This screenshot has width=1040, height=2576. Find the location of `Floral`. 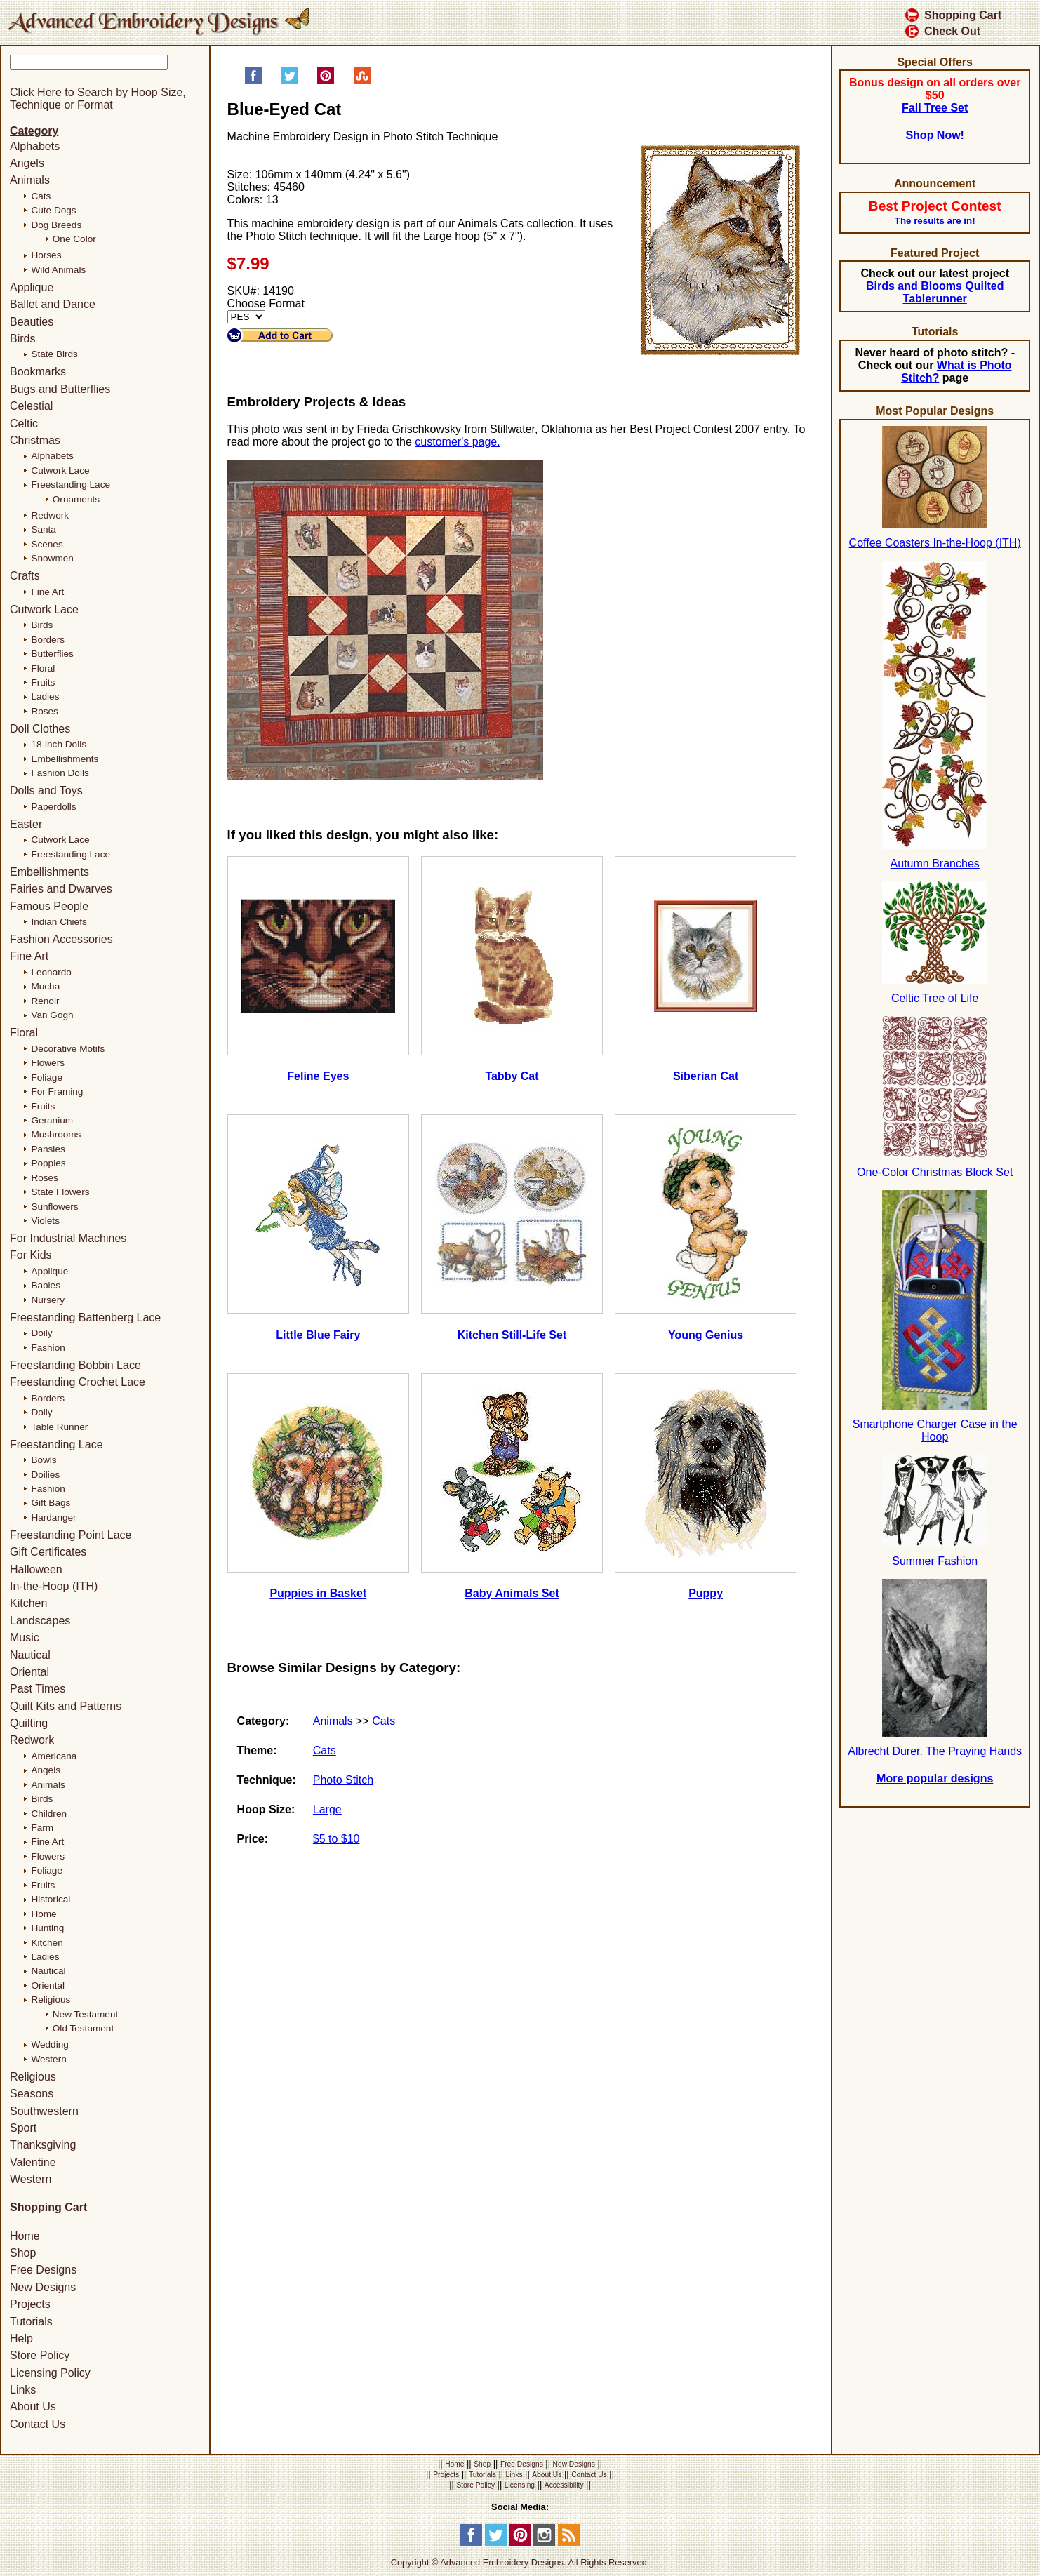

Floral is located at coordinates (43, 668).